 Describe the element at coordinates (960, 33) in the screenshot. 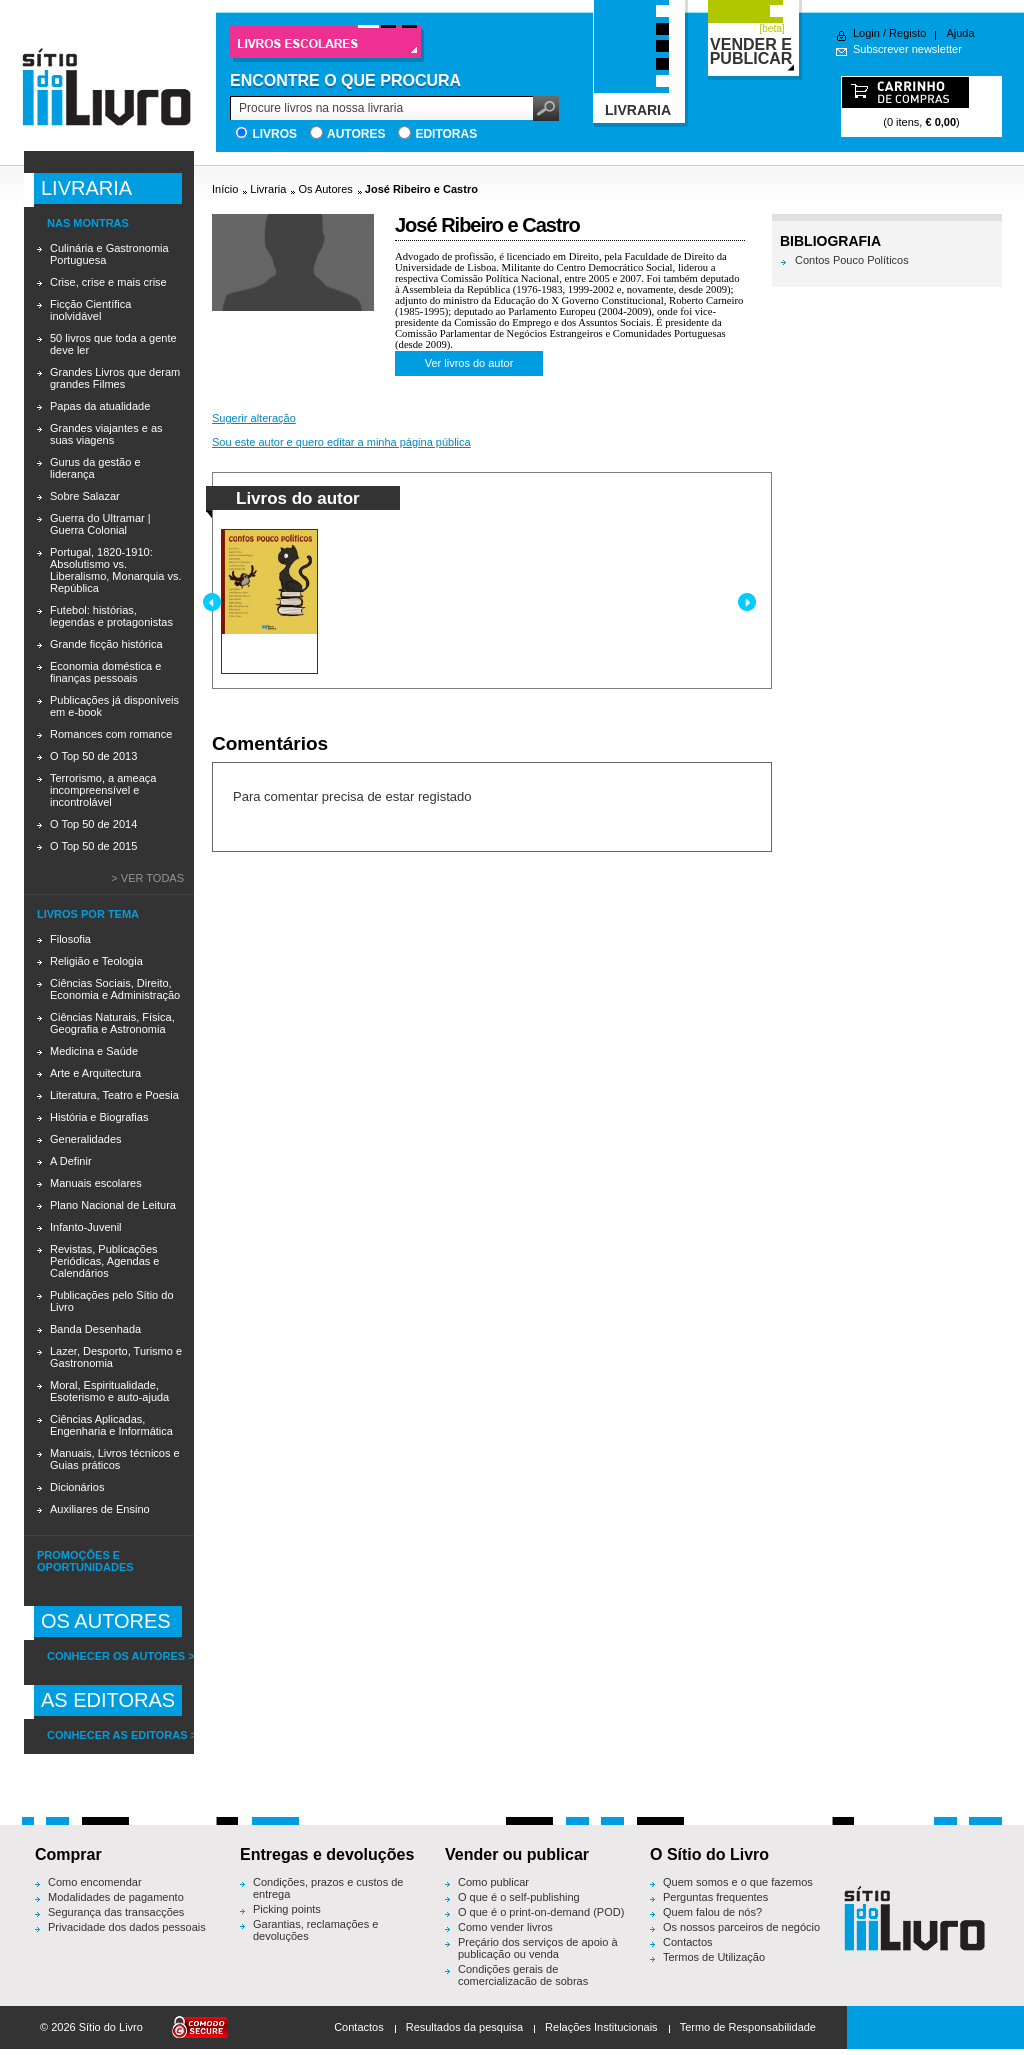

I see `Ajuda` at that location.